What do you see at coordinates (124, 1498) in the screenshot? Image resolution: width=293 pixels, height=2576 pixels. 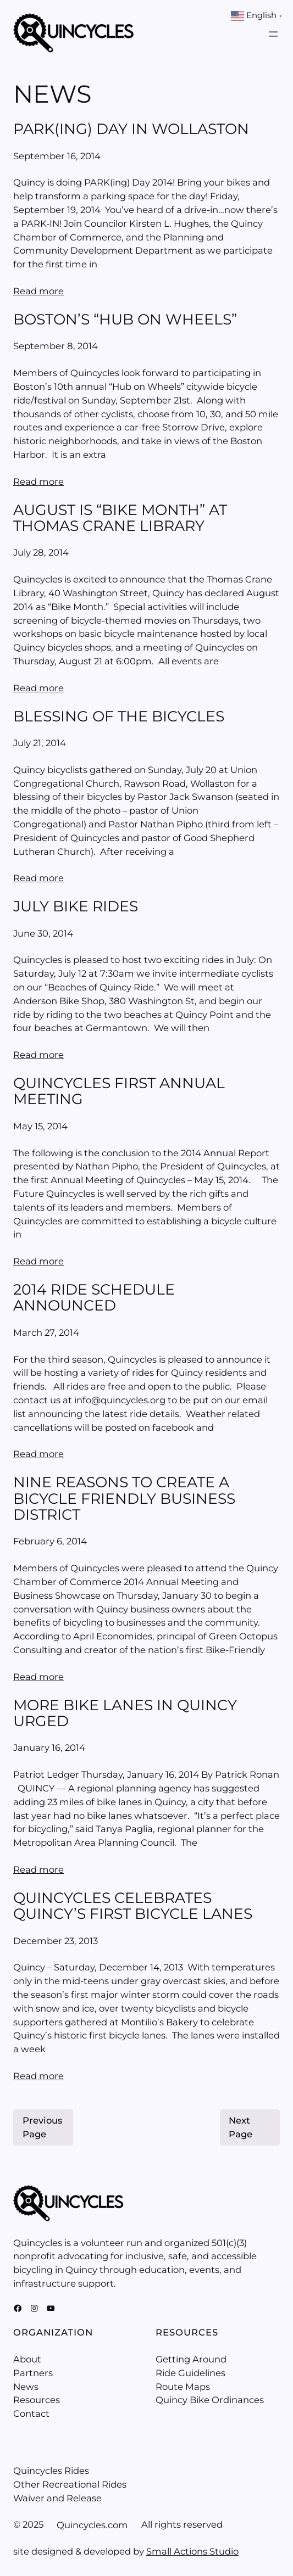 I see `Nine Reasons to Create a Bicycle Friendly Business District` at bounding box center [124, 1498].